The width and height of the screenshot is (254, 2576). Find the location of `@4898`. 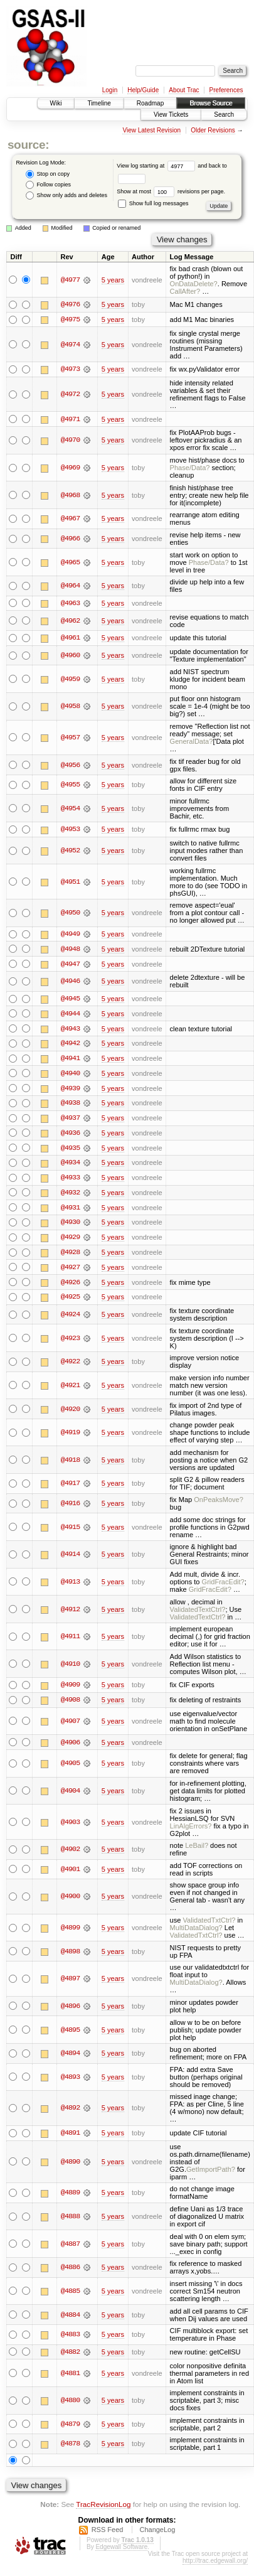

@4898 is located at coordinates (70, 1956).